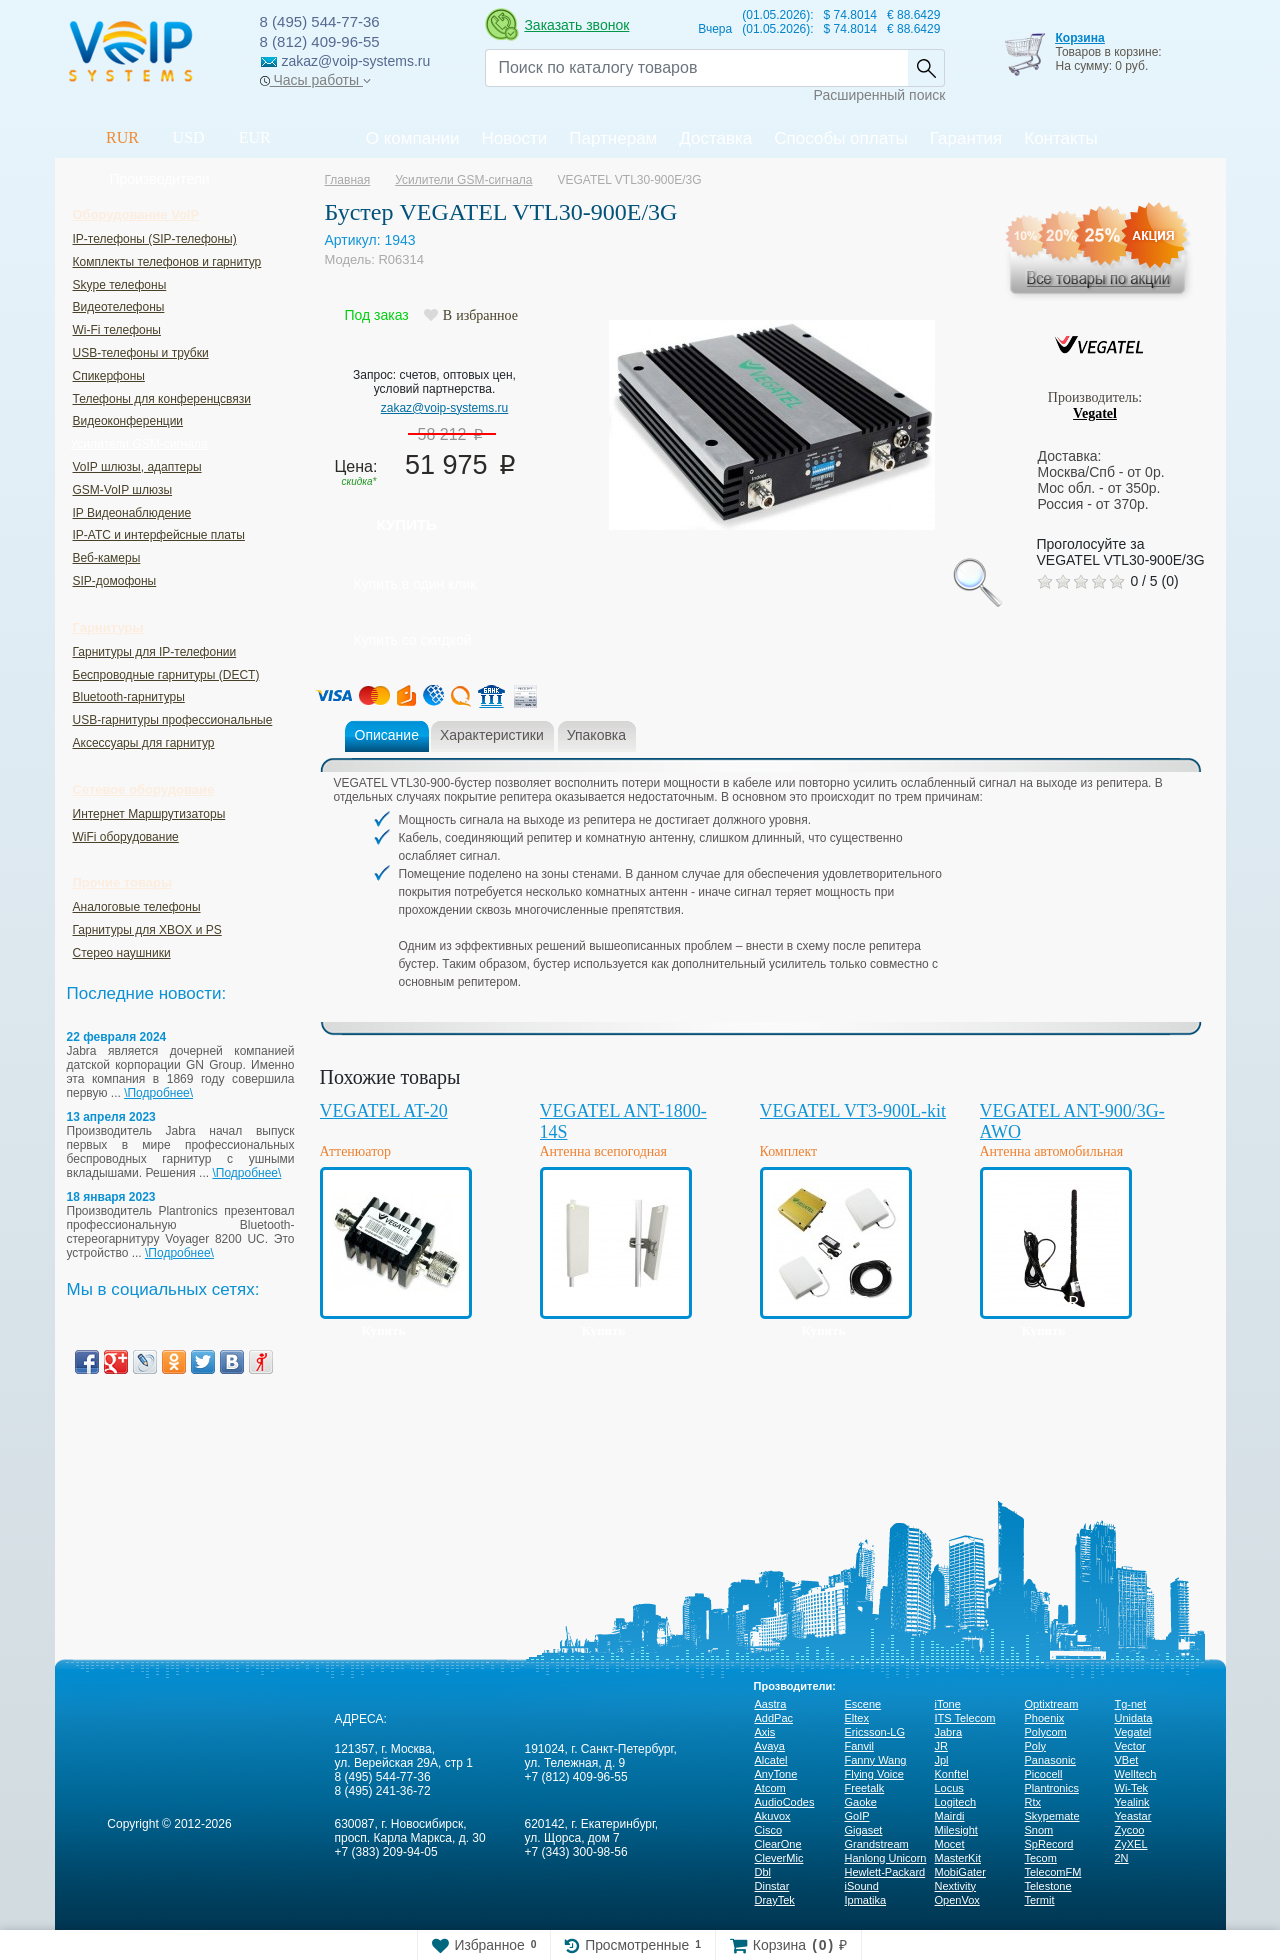  Describe the element at coordinates (173, 720) in the screenshot. I see `USB-гарнитуры профессиональные` at that location.